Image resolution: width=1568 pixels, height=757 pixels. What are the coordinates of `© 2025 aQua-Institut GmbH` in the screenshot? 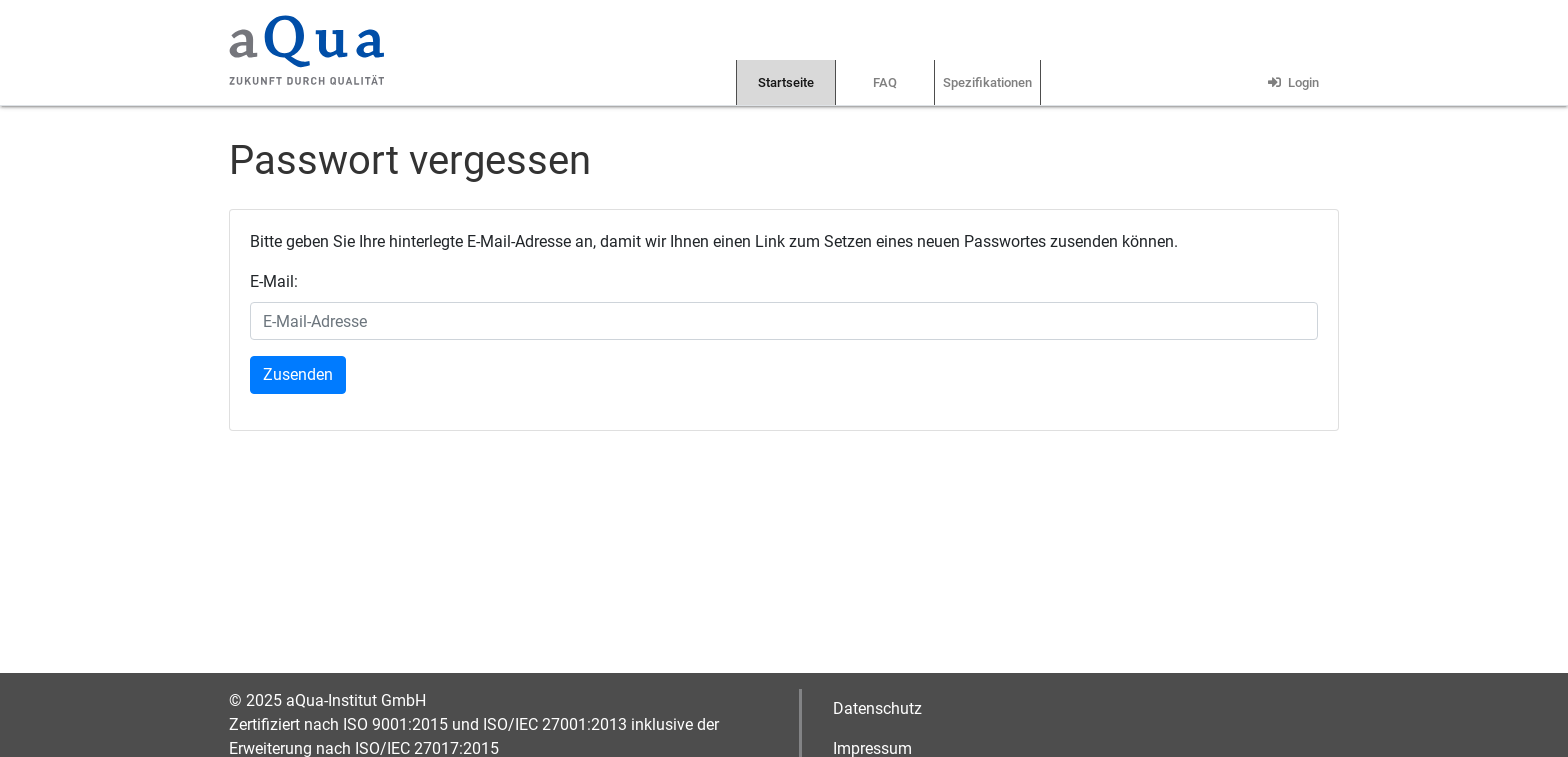 It's located at (327, 700).